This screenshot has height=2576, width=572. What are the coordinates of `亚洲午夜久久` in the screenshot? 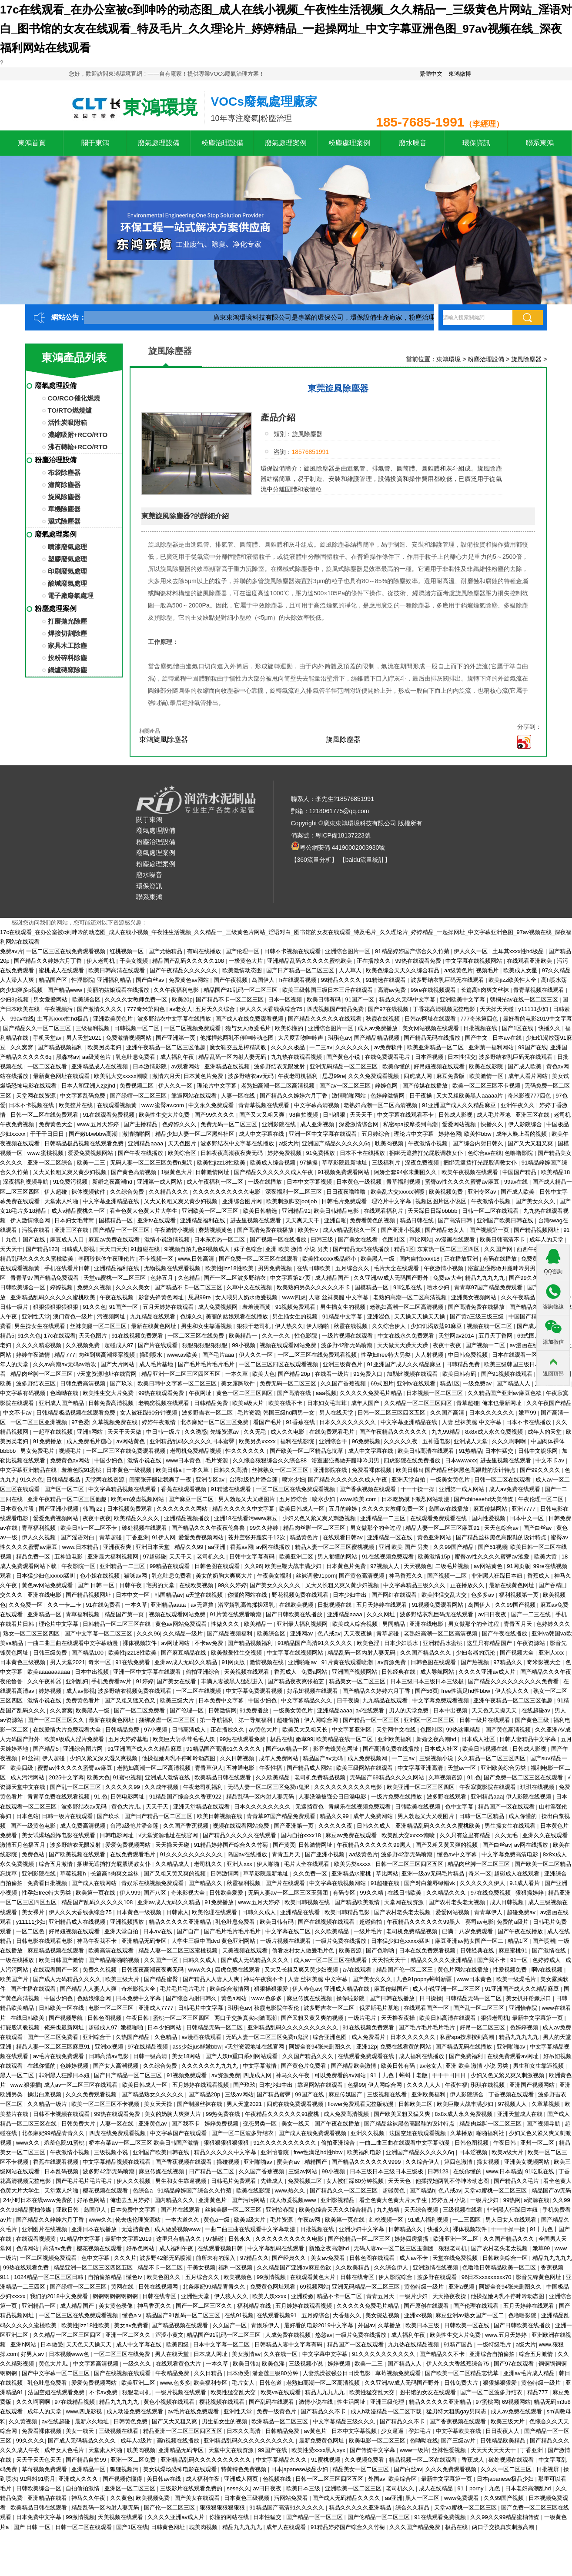 It's located at (518, 1105).